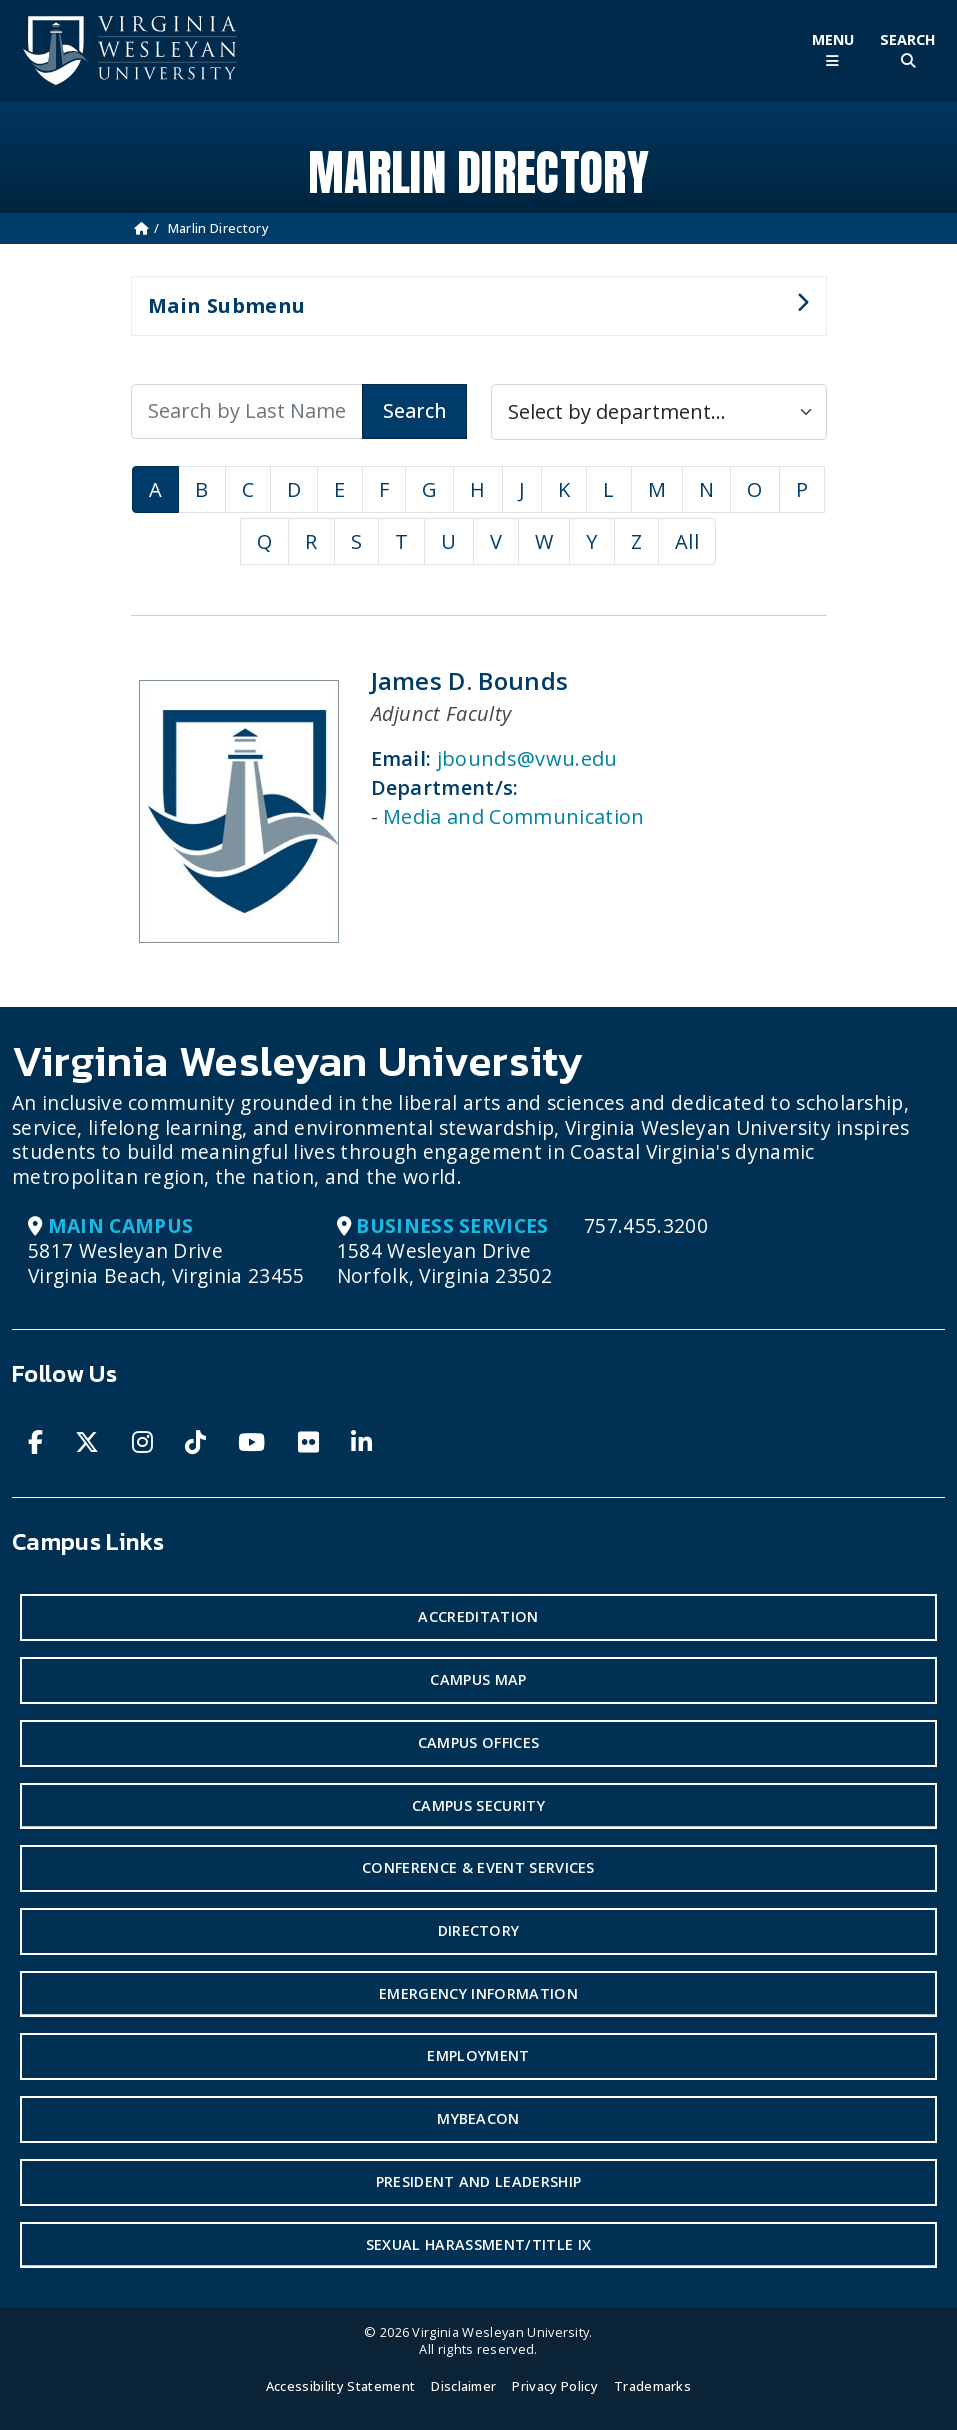 This screenshot has width=957, height=2430. Describe the element at coordinates (478, 1616) in the screenshot. I see `Accreditation` at that location.